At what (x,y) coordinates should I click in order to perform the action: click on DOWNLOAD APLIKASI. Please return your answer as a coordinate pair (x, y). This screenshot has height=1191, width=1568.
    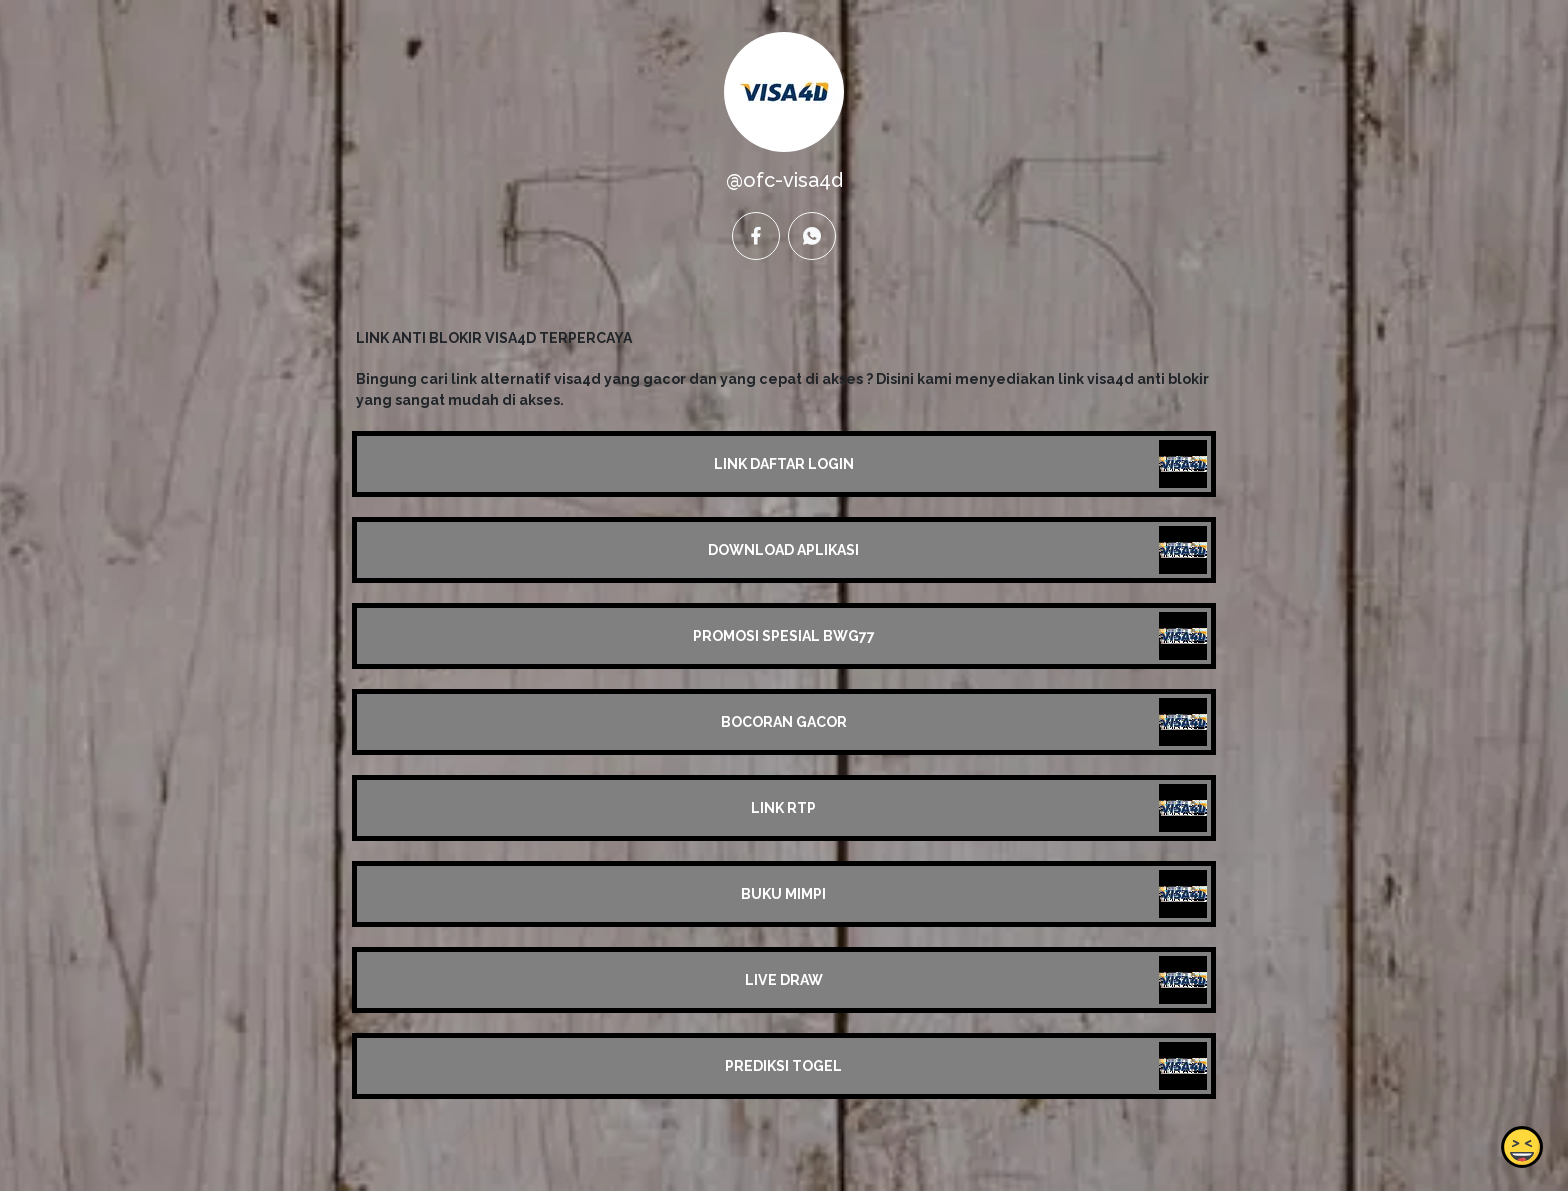
    Looking at the image, I should click on (783, 550).